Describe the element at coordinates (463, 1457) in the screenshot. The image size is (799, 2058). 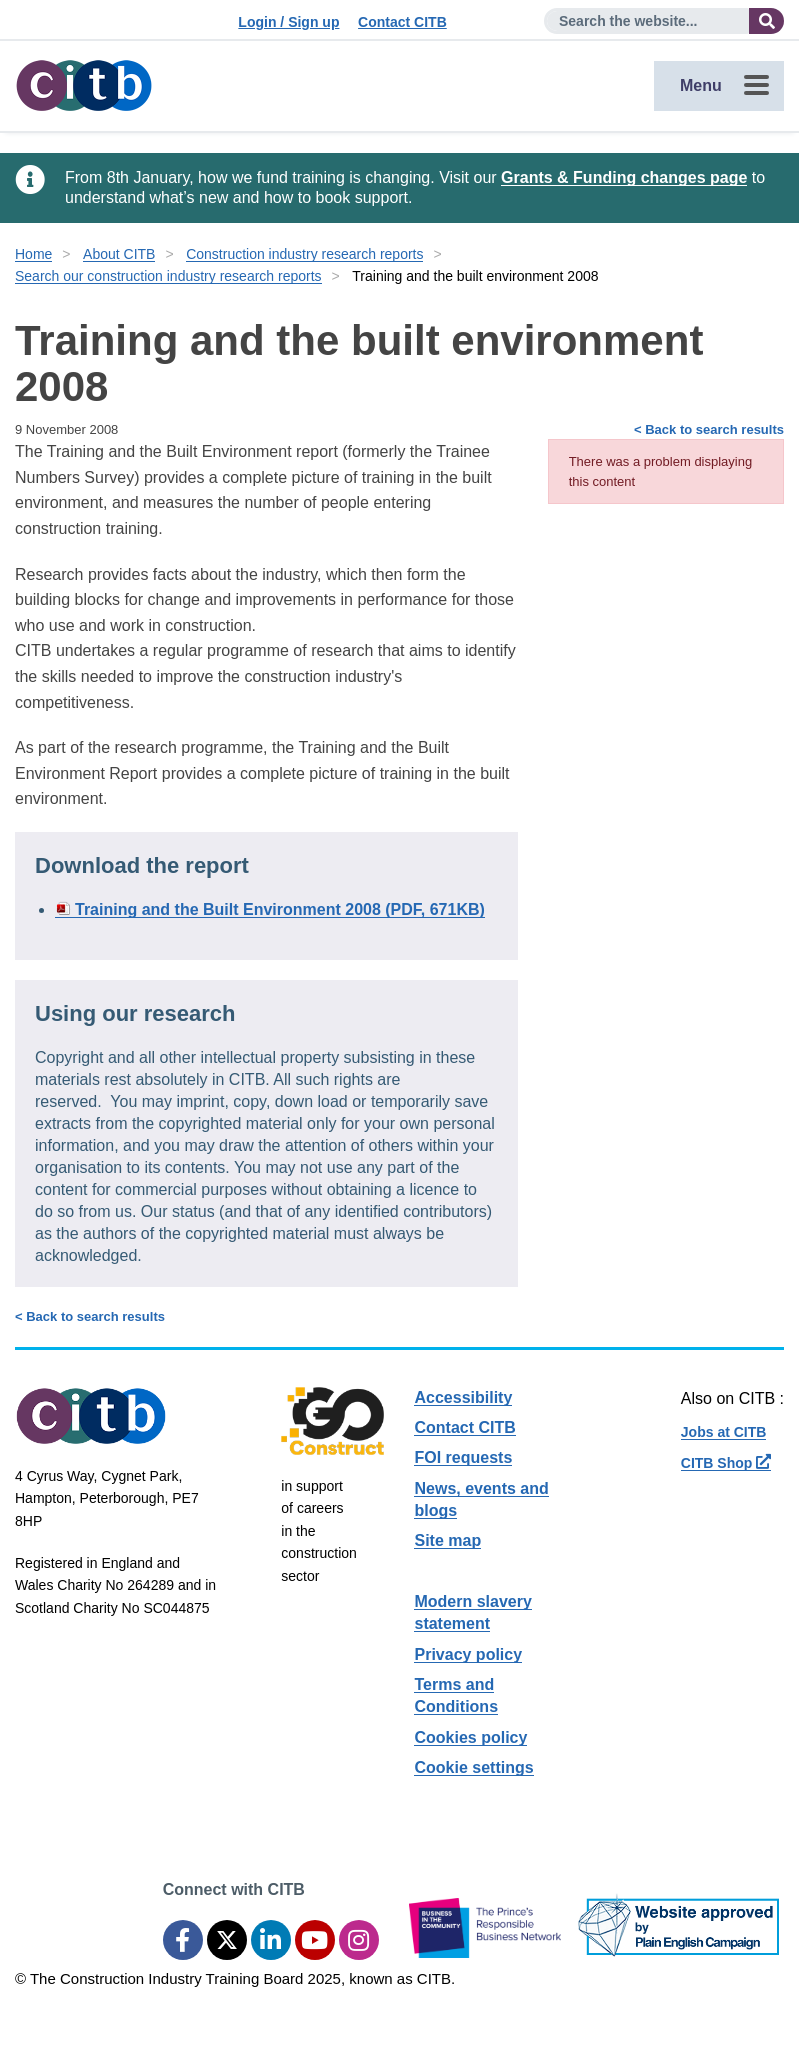
I see `FOI requests` at that location.